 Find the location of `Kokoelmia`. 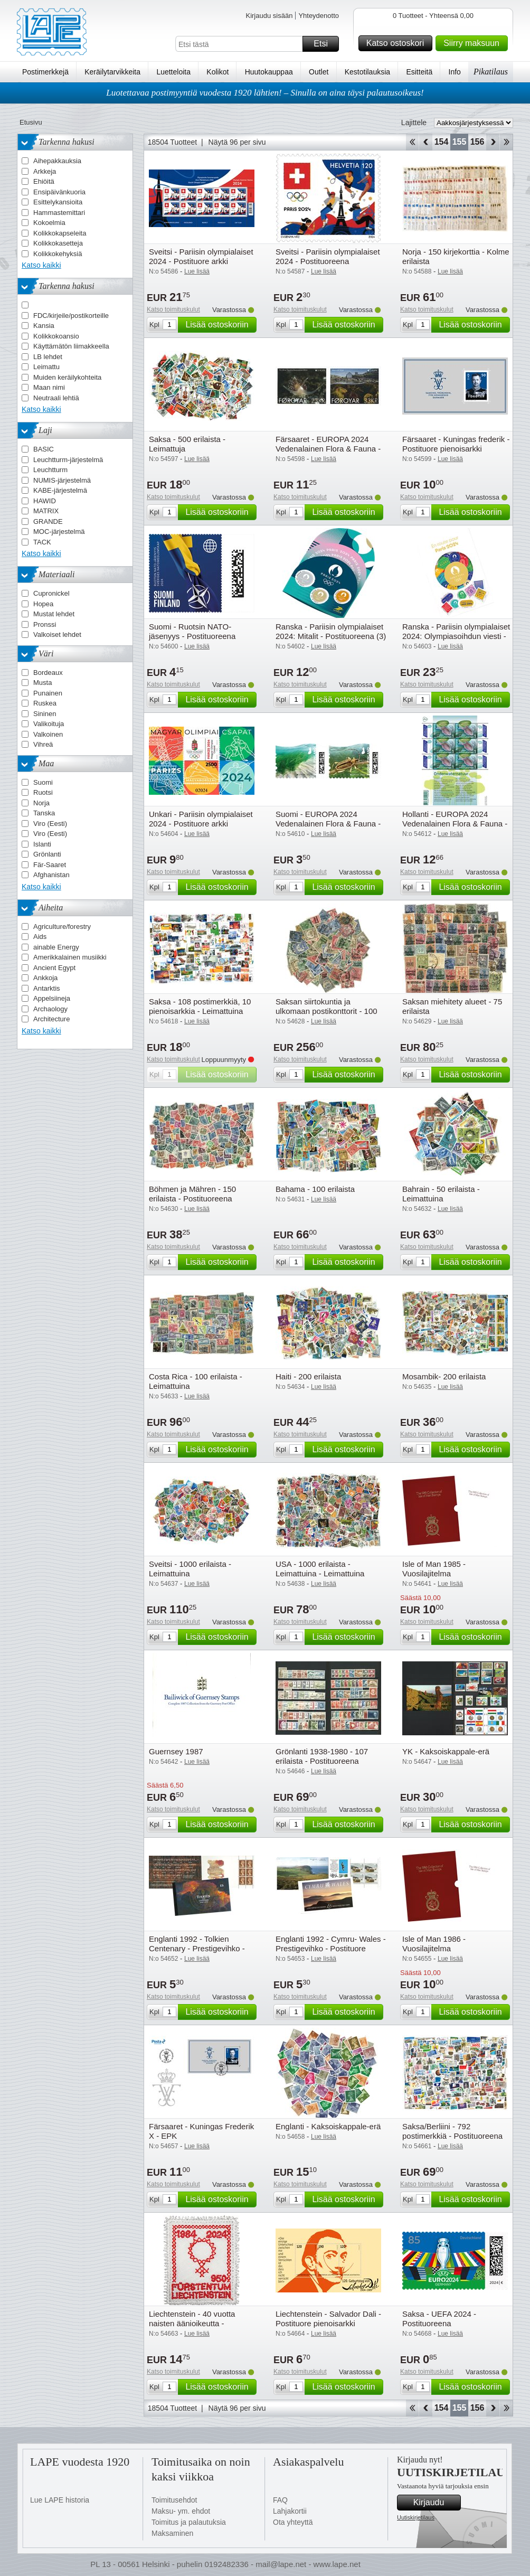

Kokoelmia is located at coordinates (49, 223).